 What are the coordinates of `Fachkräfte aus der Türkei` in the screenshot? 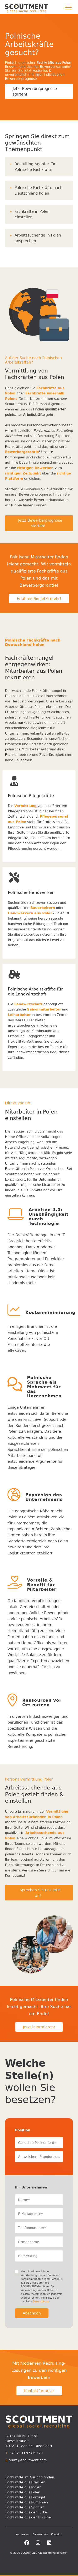 It's located at (27, 2512).